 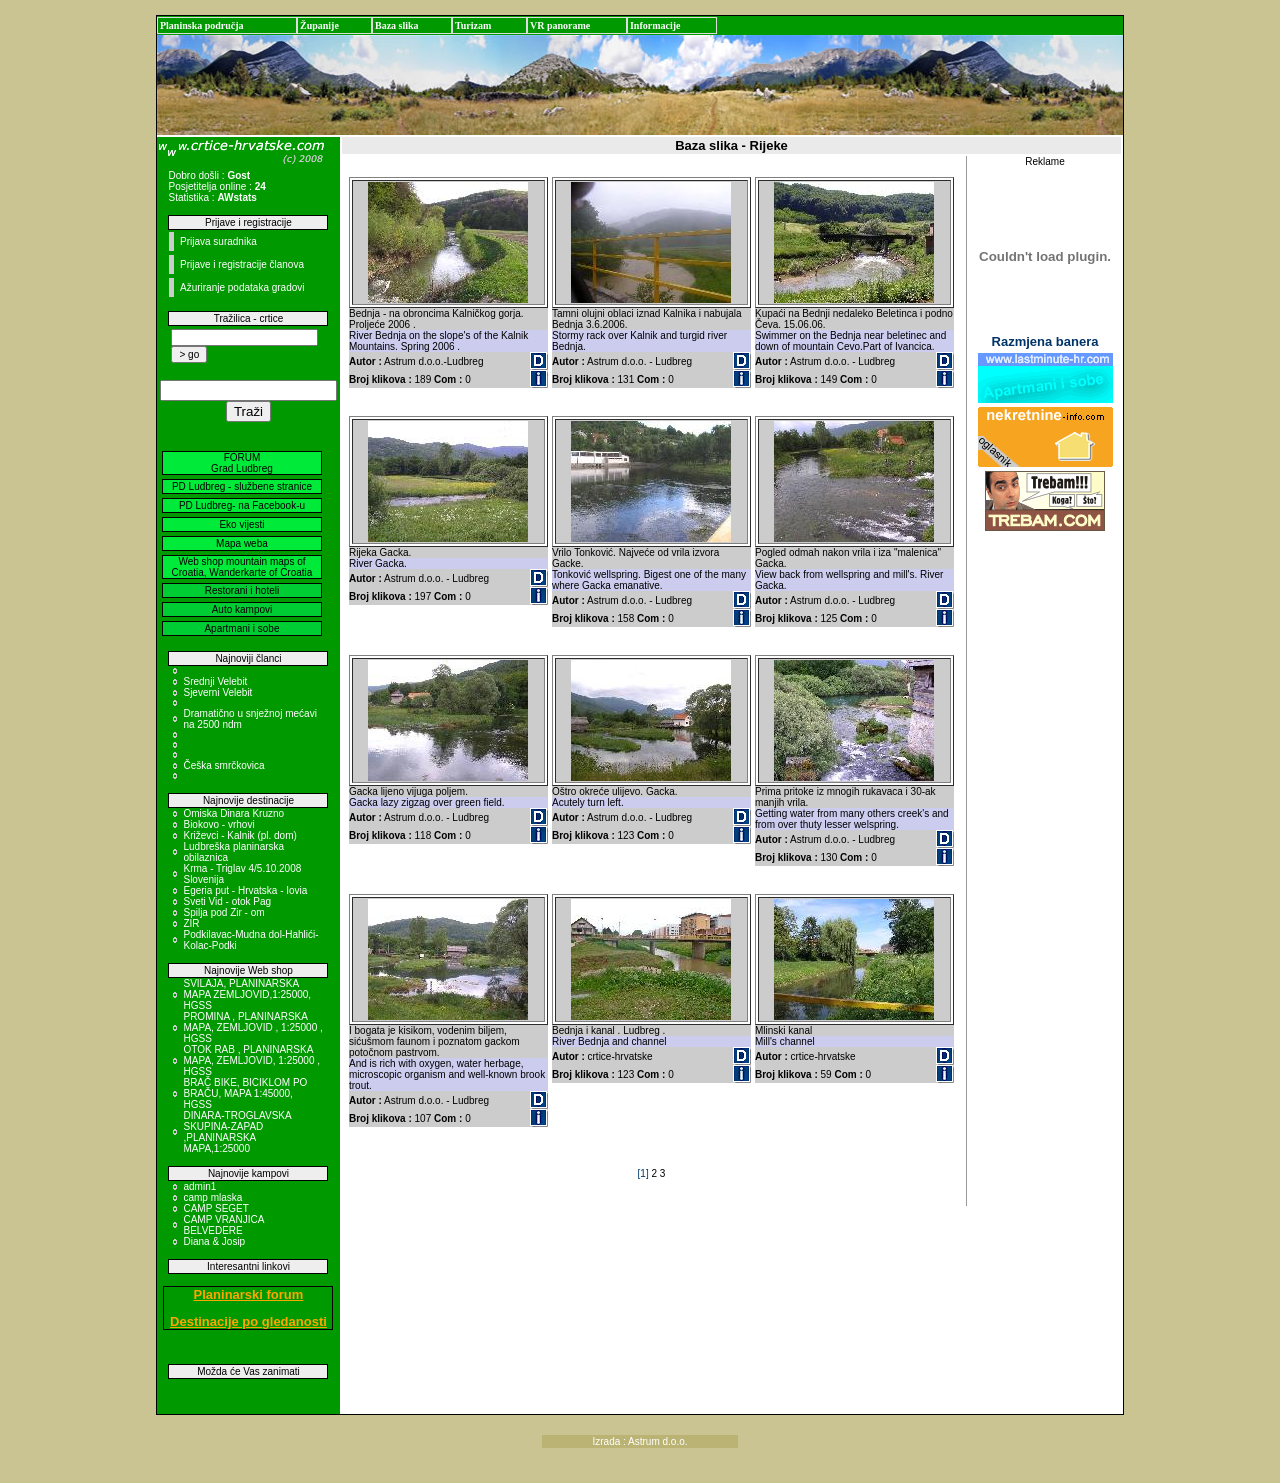 What do you see at coordinates (319, 25) in the screenshot?
I see `Županije` at bounding box center [319, 25].